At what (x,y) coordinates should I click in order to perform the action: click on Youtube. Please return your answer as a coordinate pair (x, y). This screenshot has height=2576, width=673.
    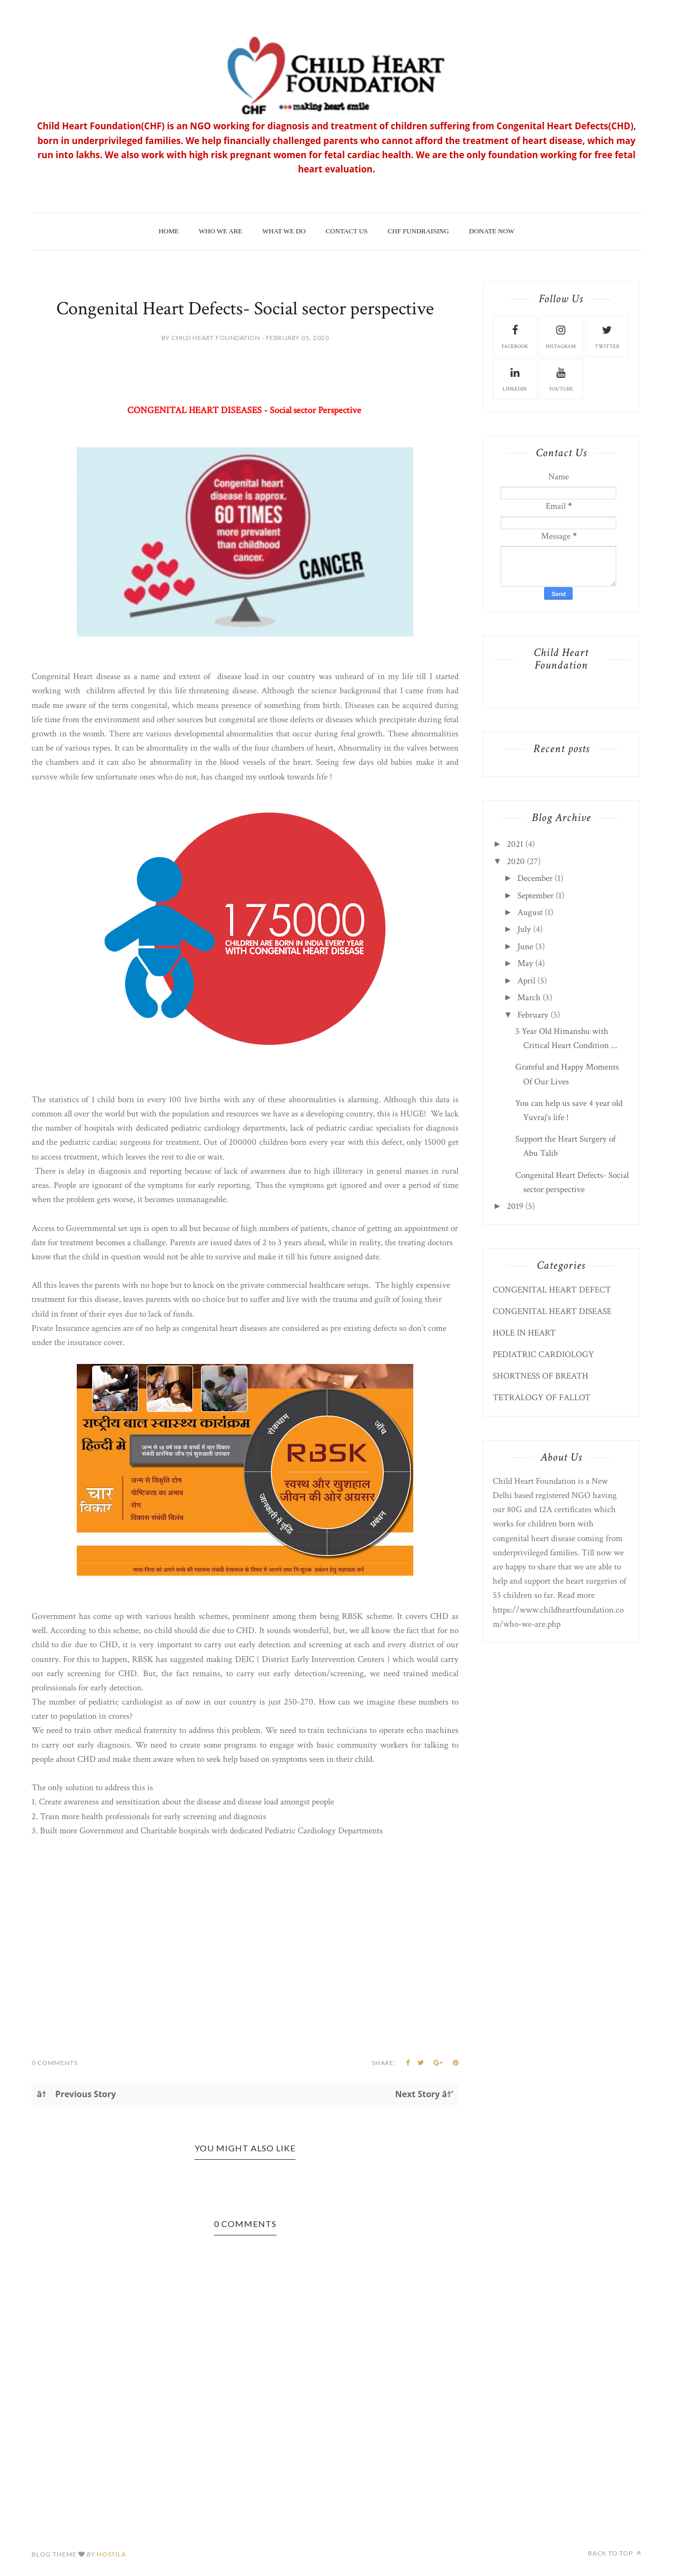
    Looking at the image, I should click on (561, 378).